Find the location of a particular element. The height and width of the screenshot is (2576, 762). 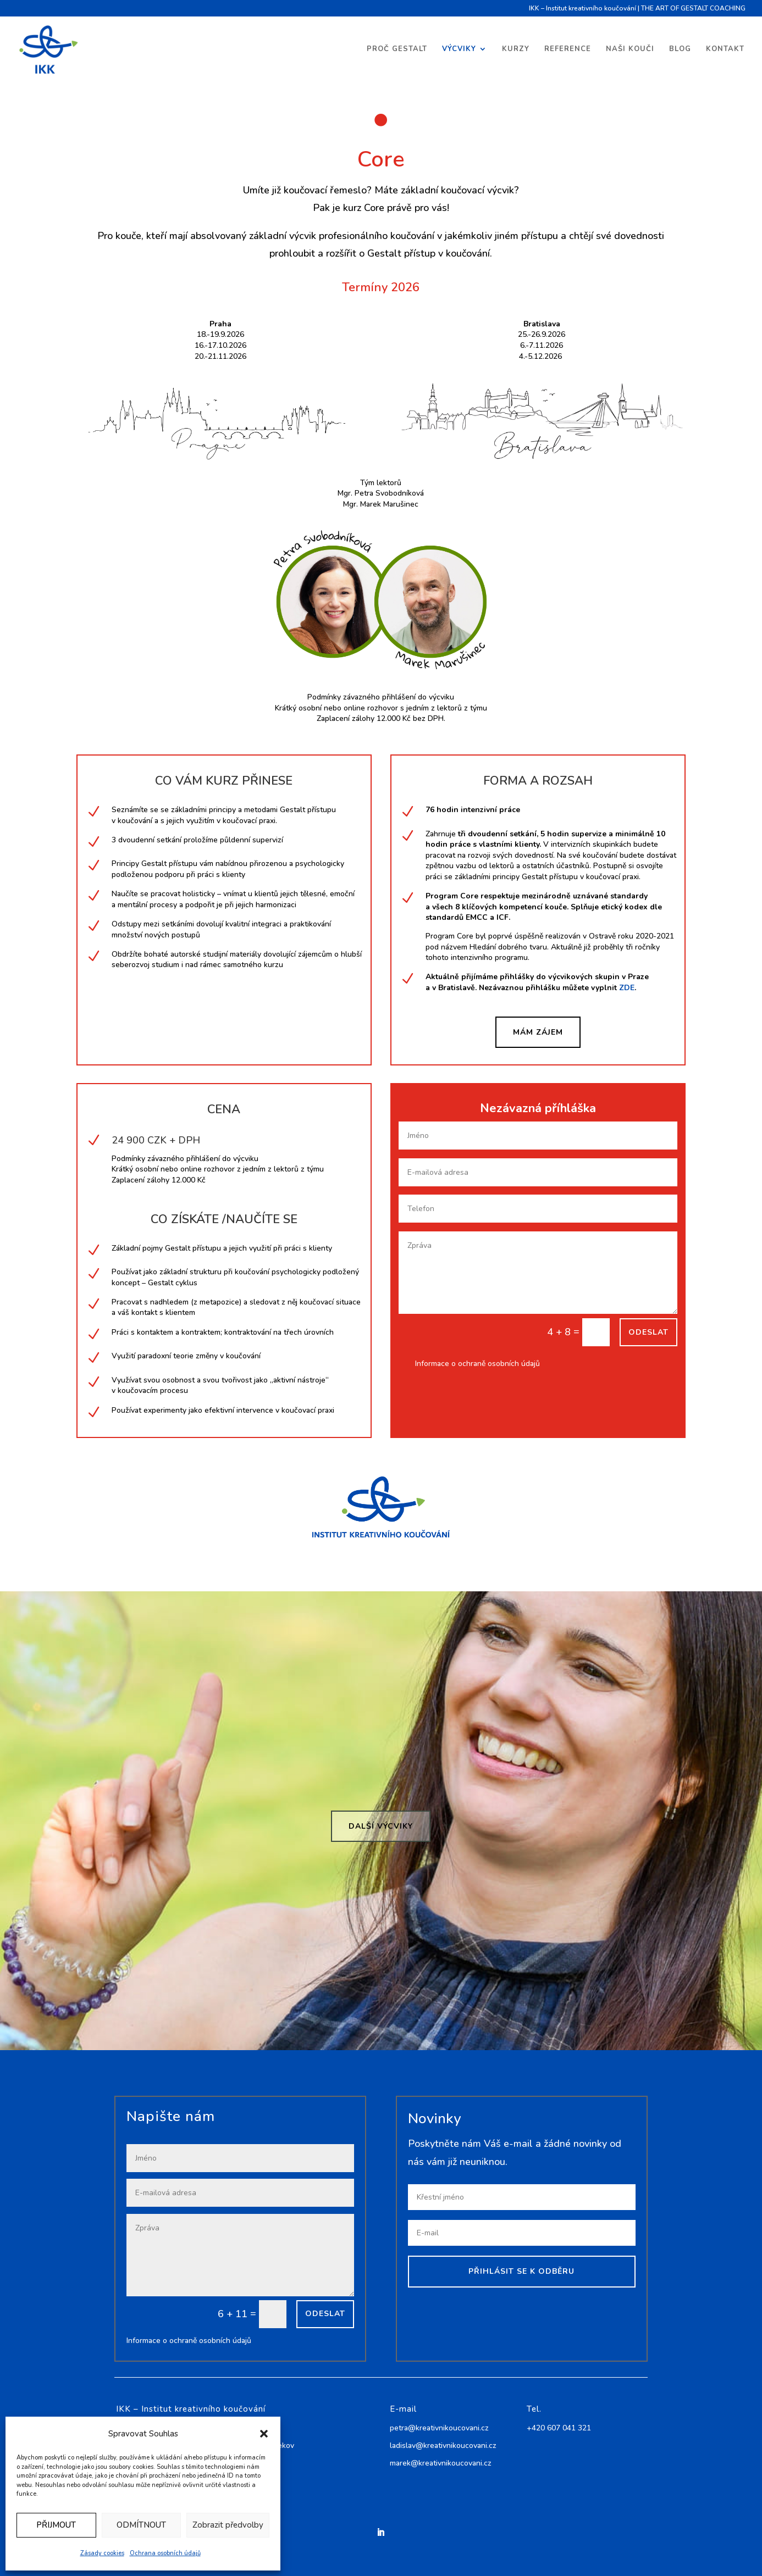

+420 607 041 321 is located at coordinates (559, 2428).